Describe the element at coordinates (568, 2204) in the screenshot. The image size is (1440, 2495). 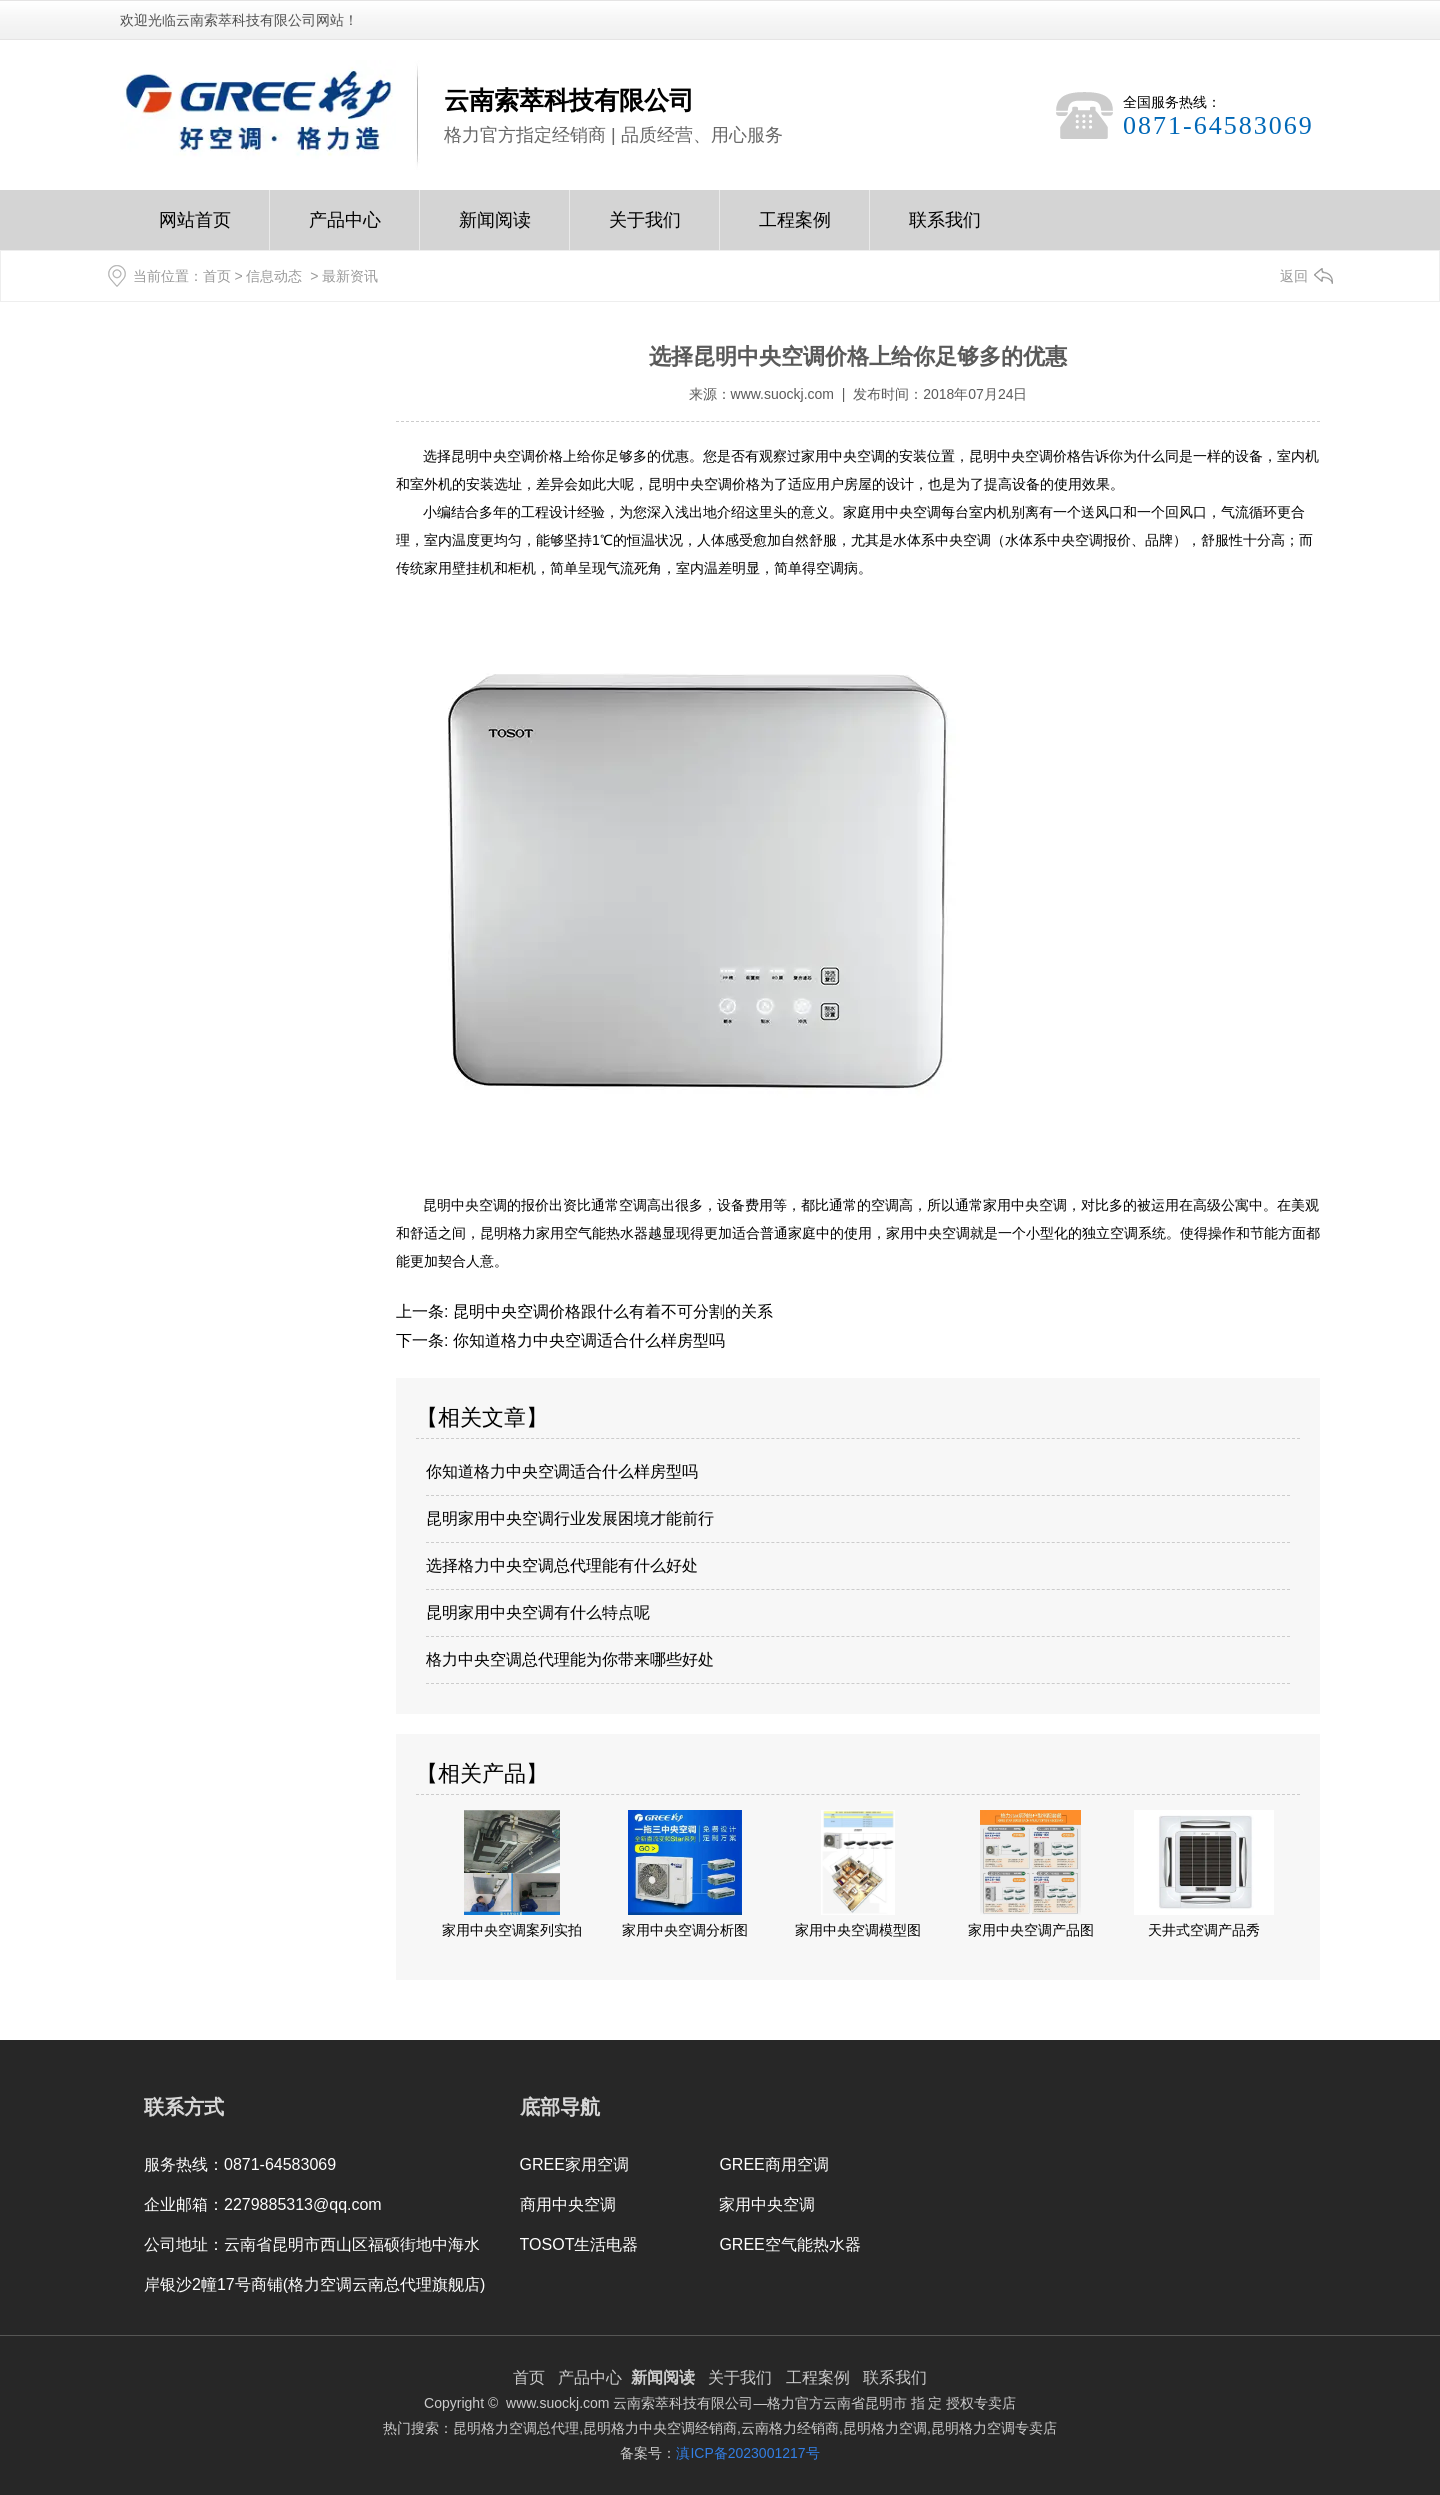
I see `商用中央空调` at that location.